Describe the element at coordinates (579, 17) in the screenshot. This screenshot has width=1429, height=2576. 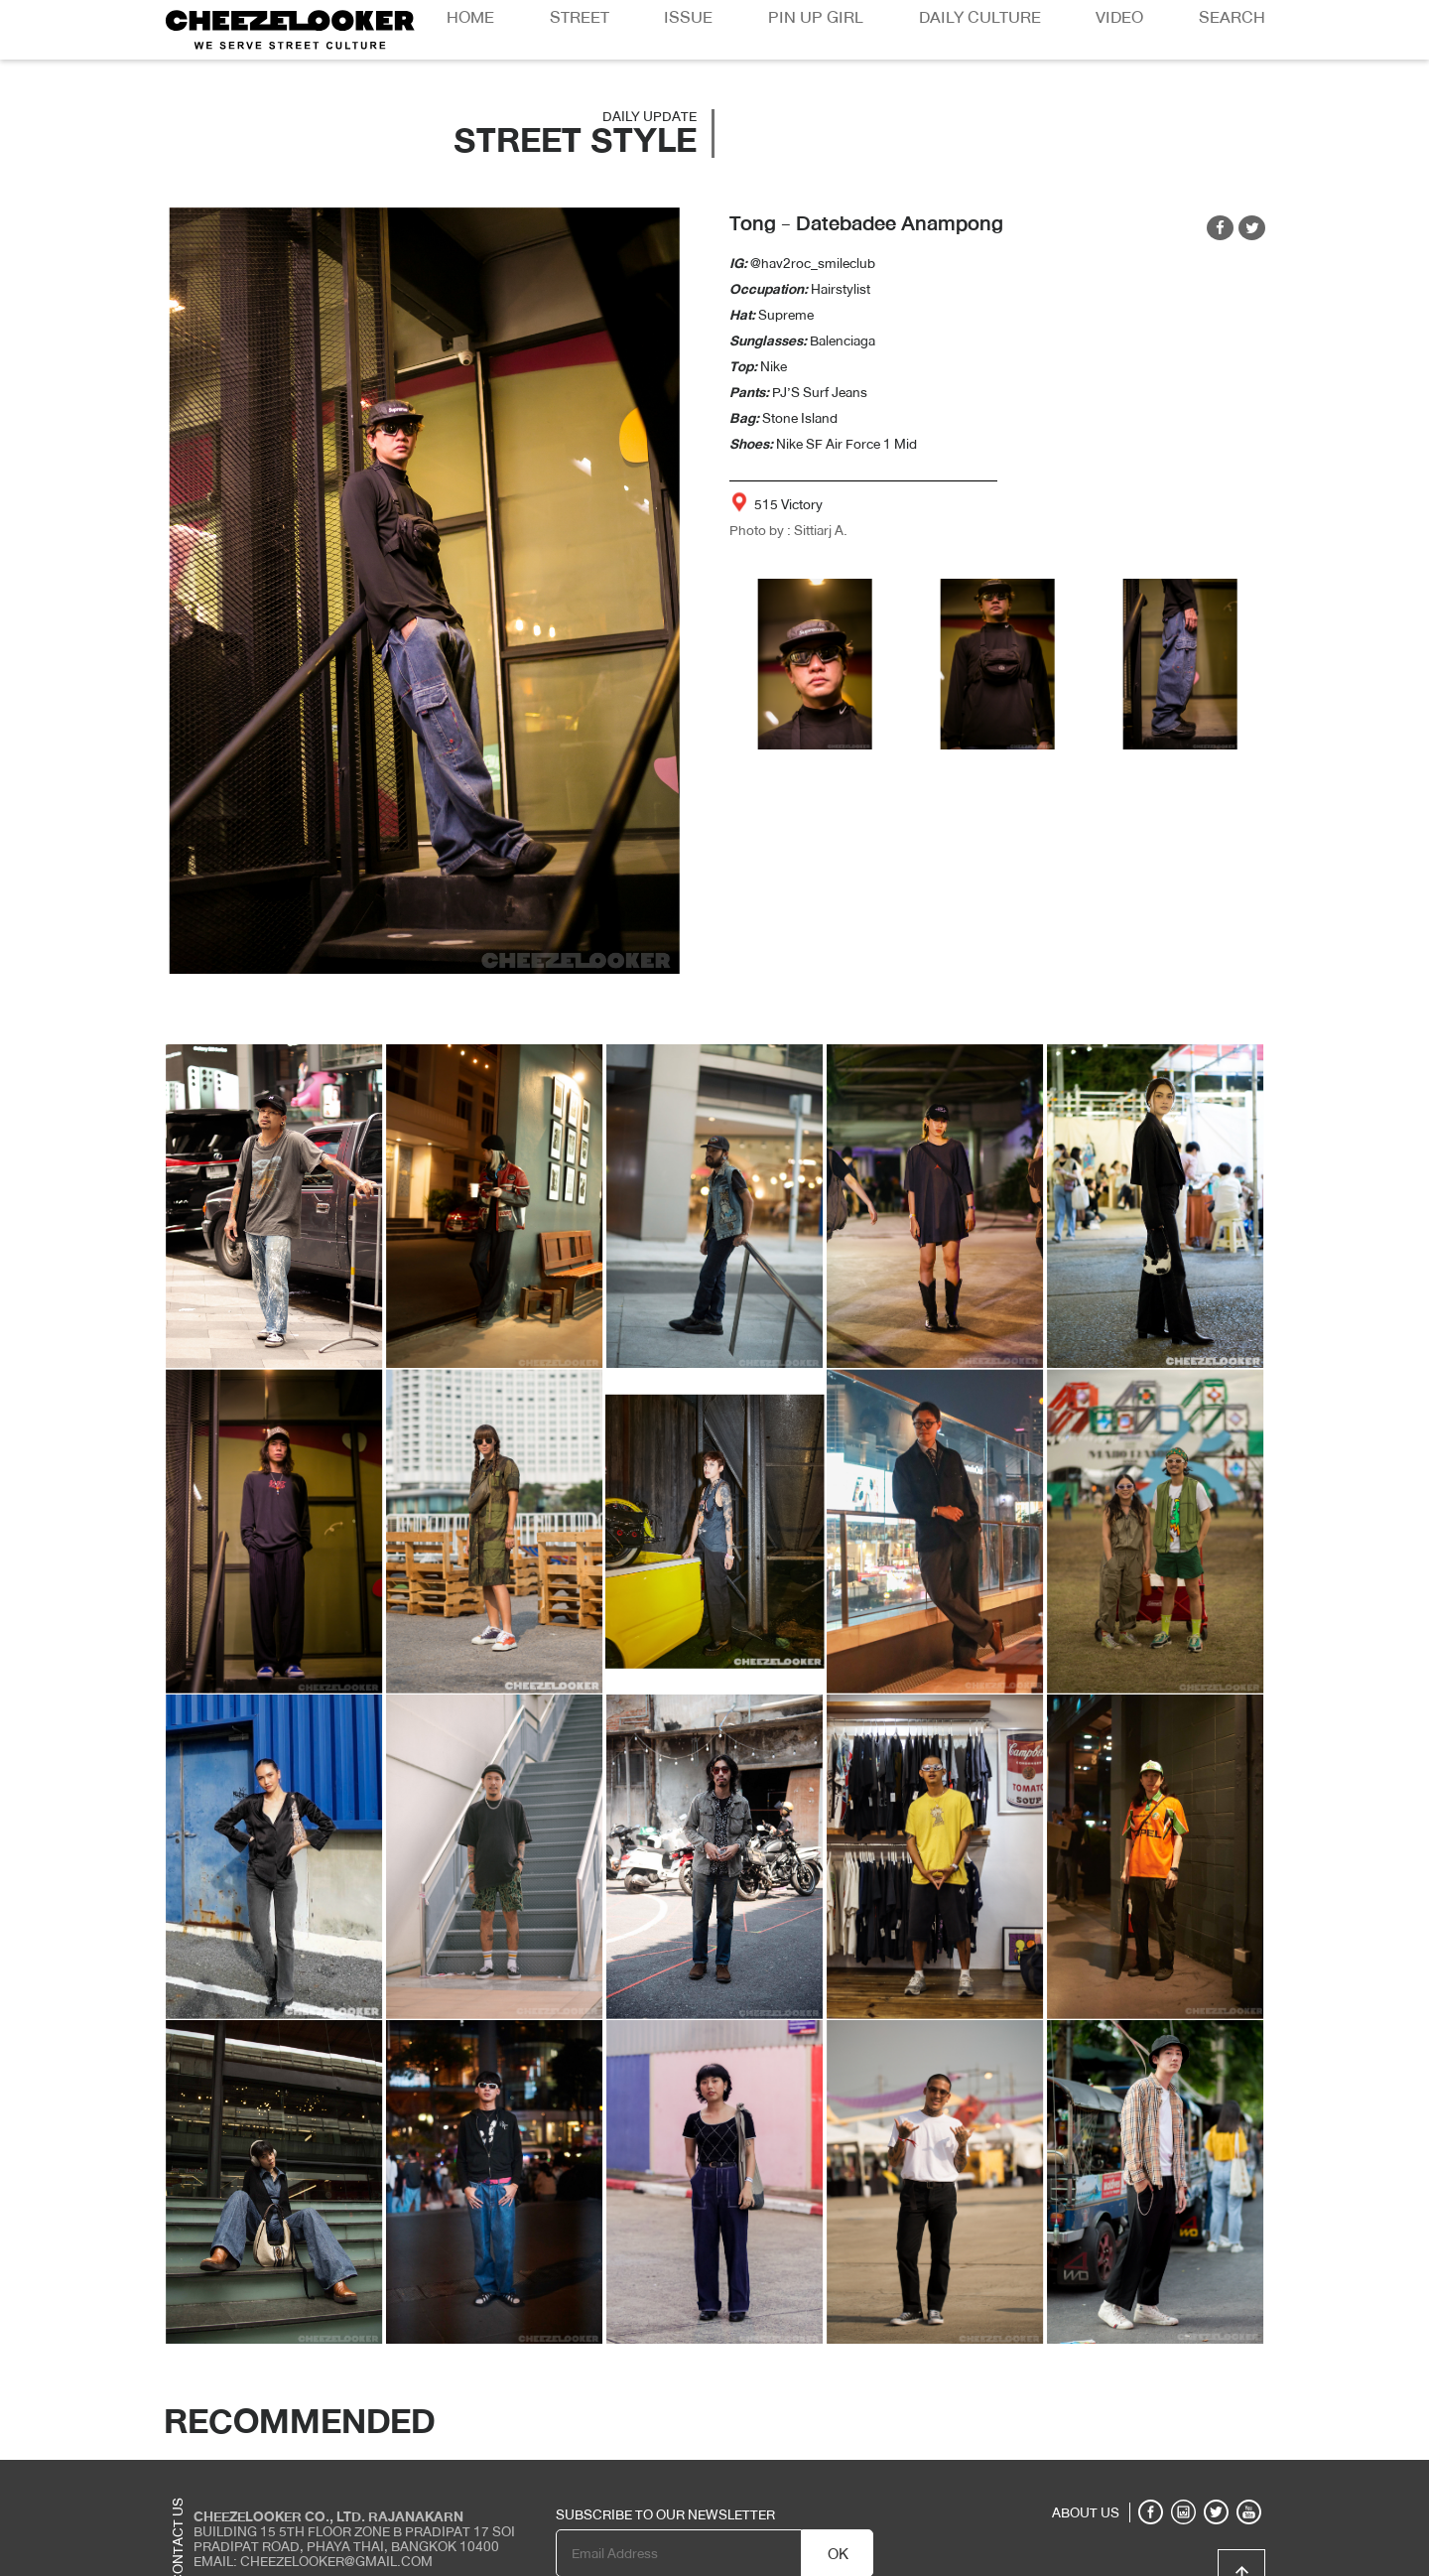
I see `Street` at that location.